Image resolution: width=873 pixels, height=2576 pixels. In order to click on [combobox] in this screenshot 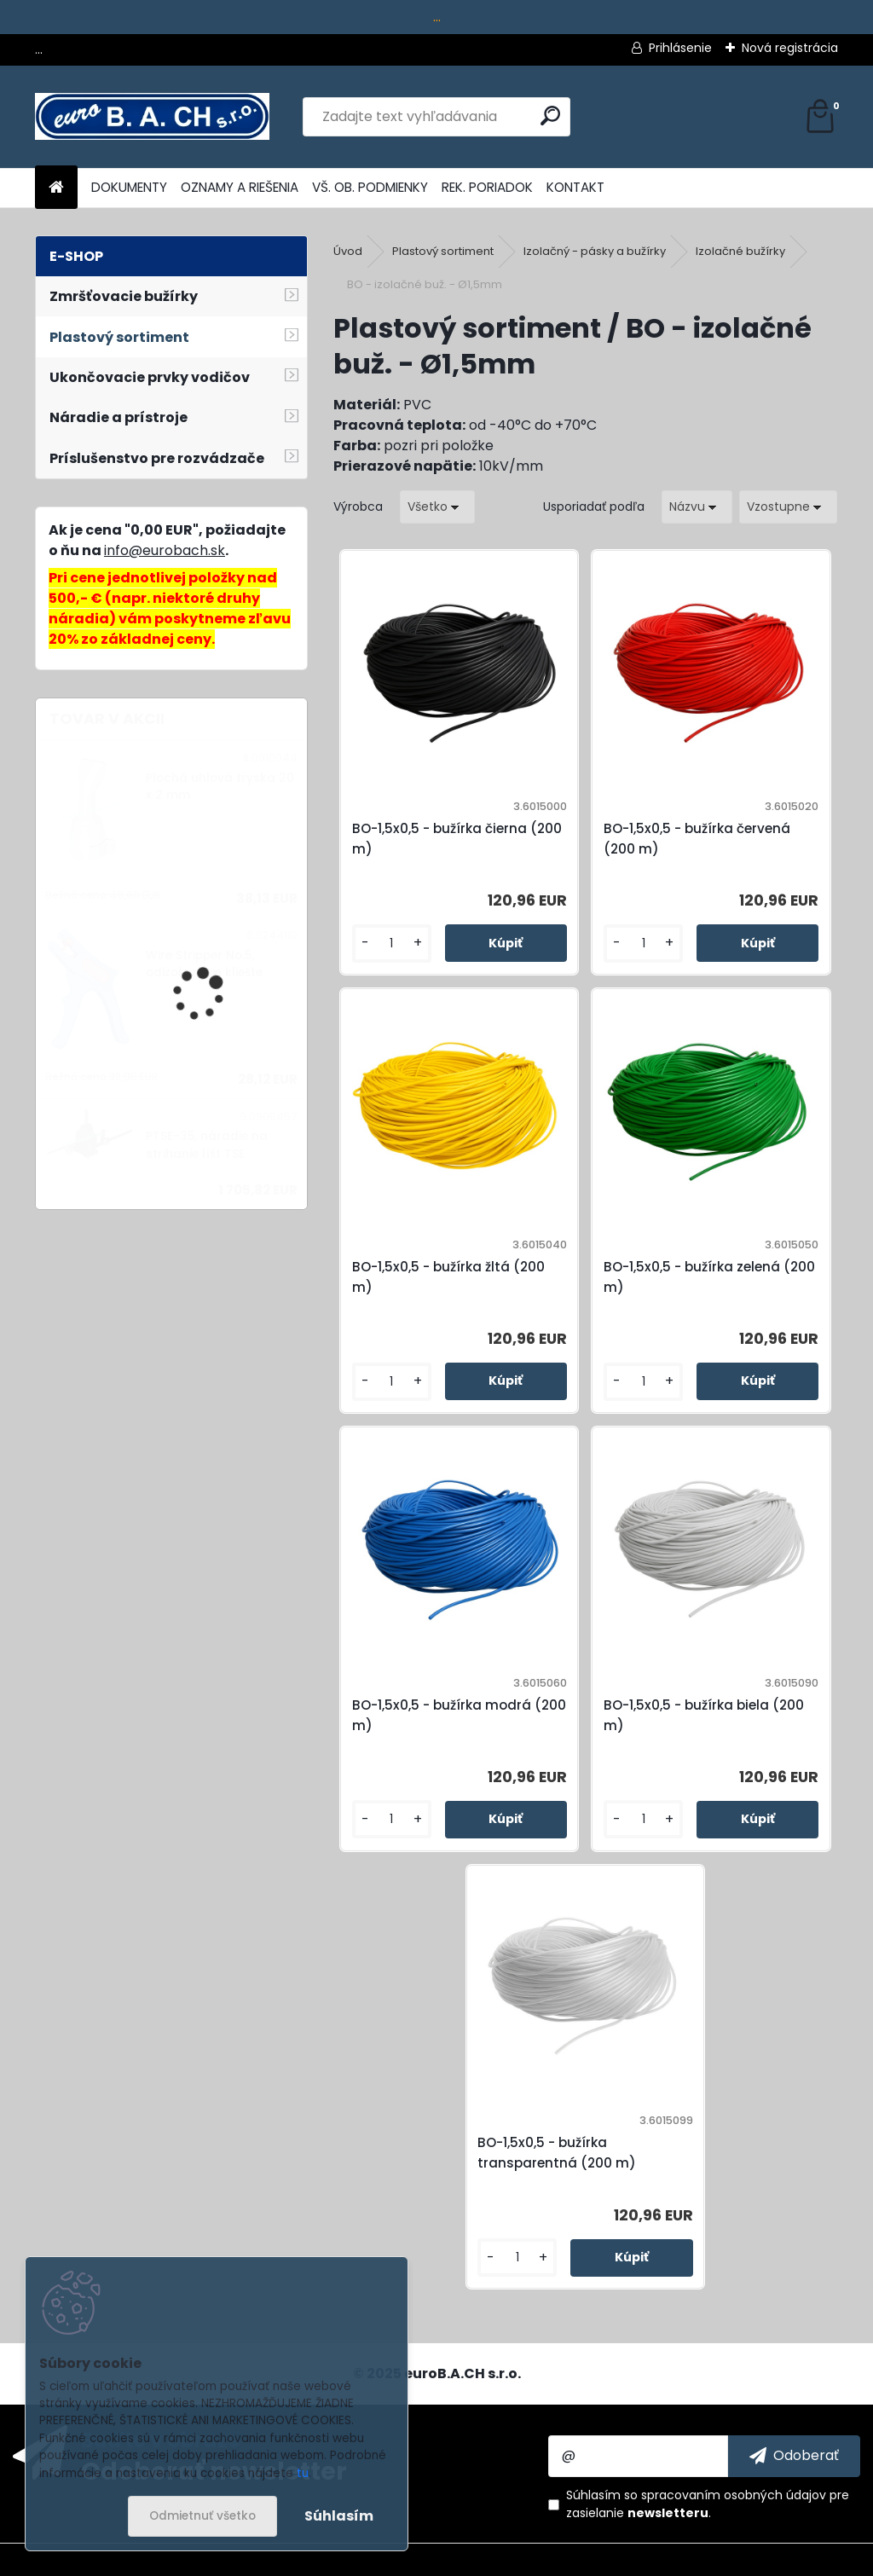, I will do `click(697, 507)`.